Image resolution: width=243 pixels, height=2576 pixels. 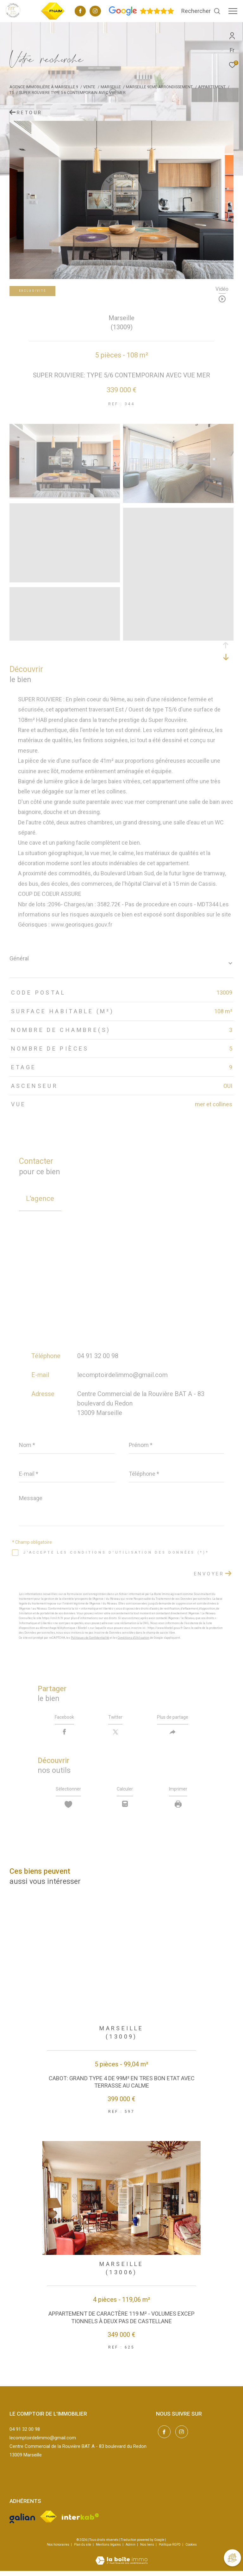 What do you see at coordinates (191, 2550) in the screenshot?
I see `Cookies` at bounding box center [191, 2550].